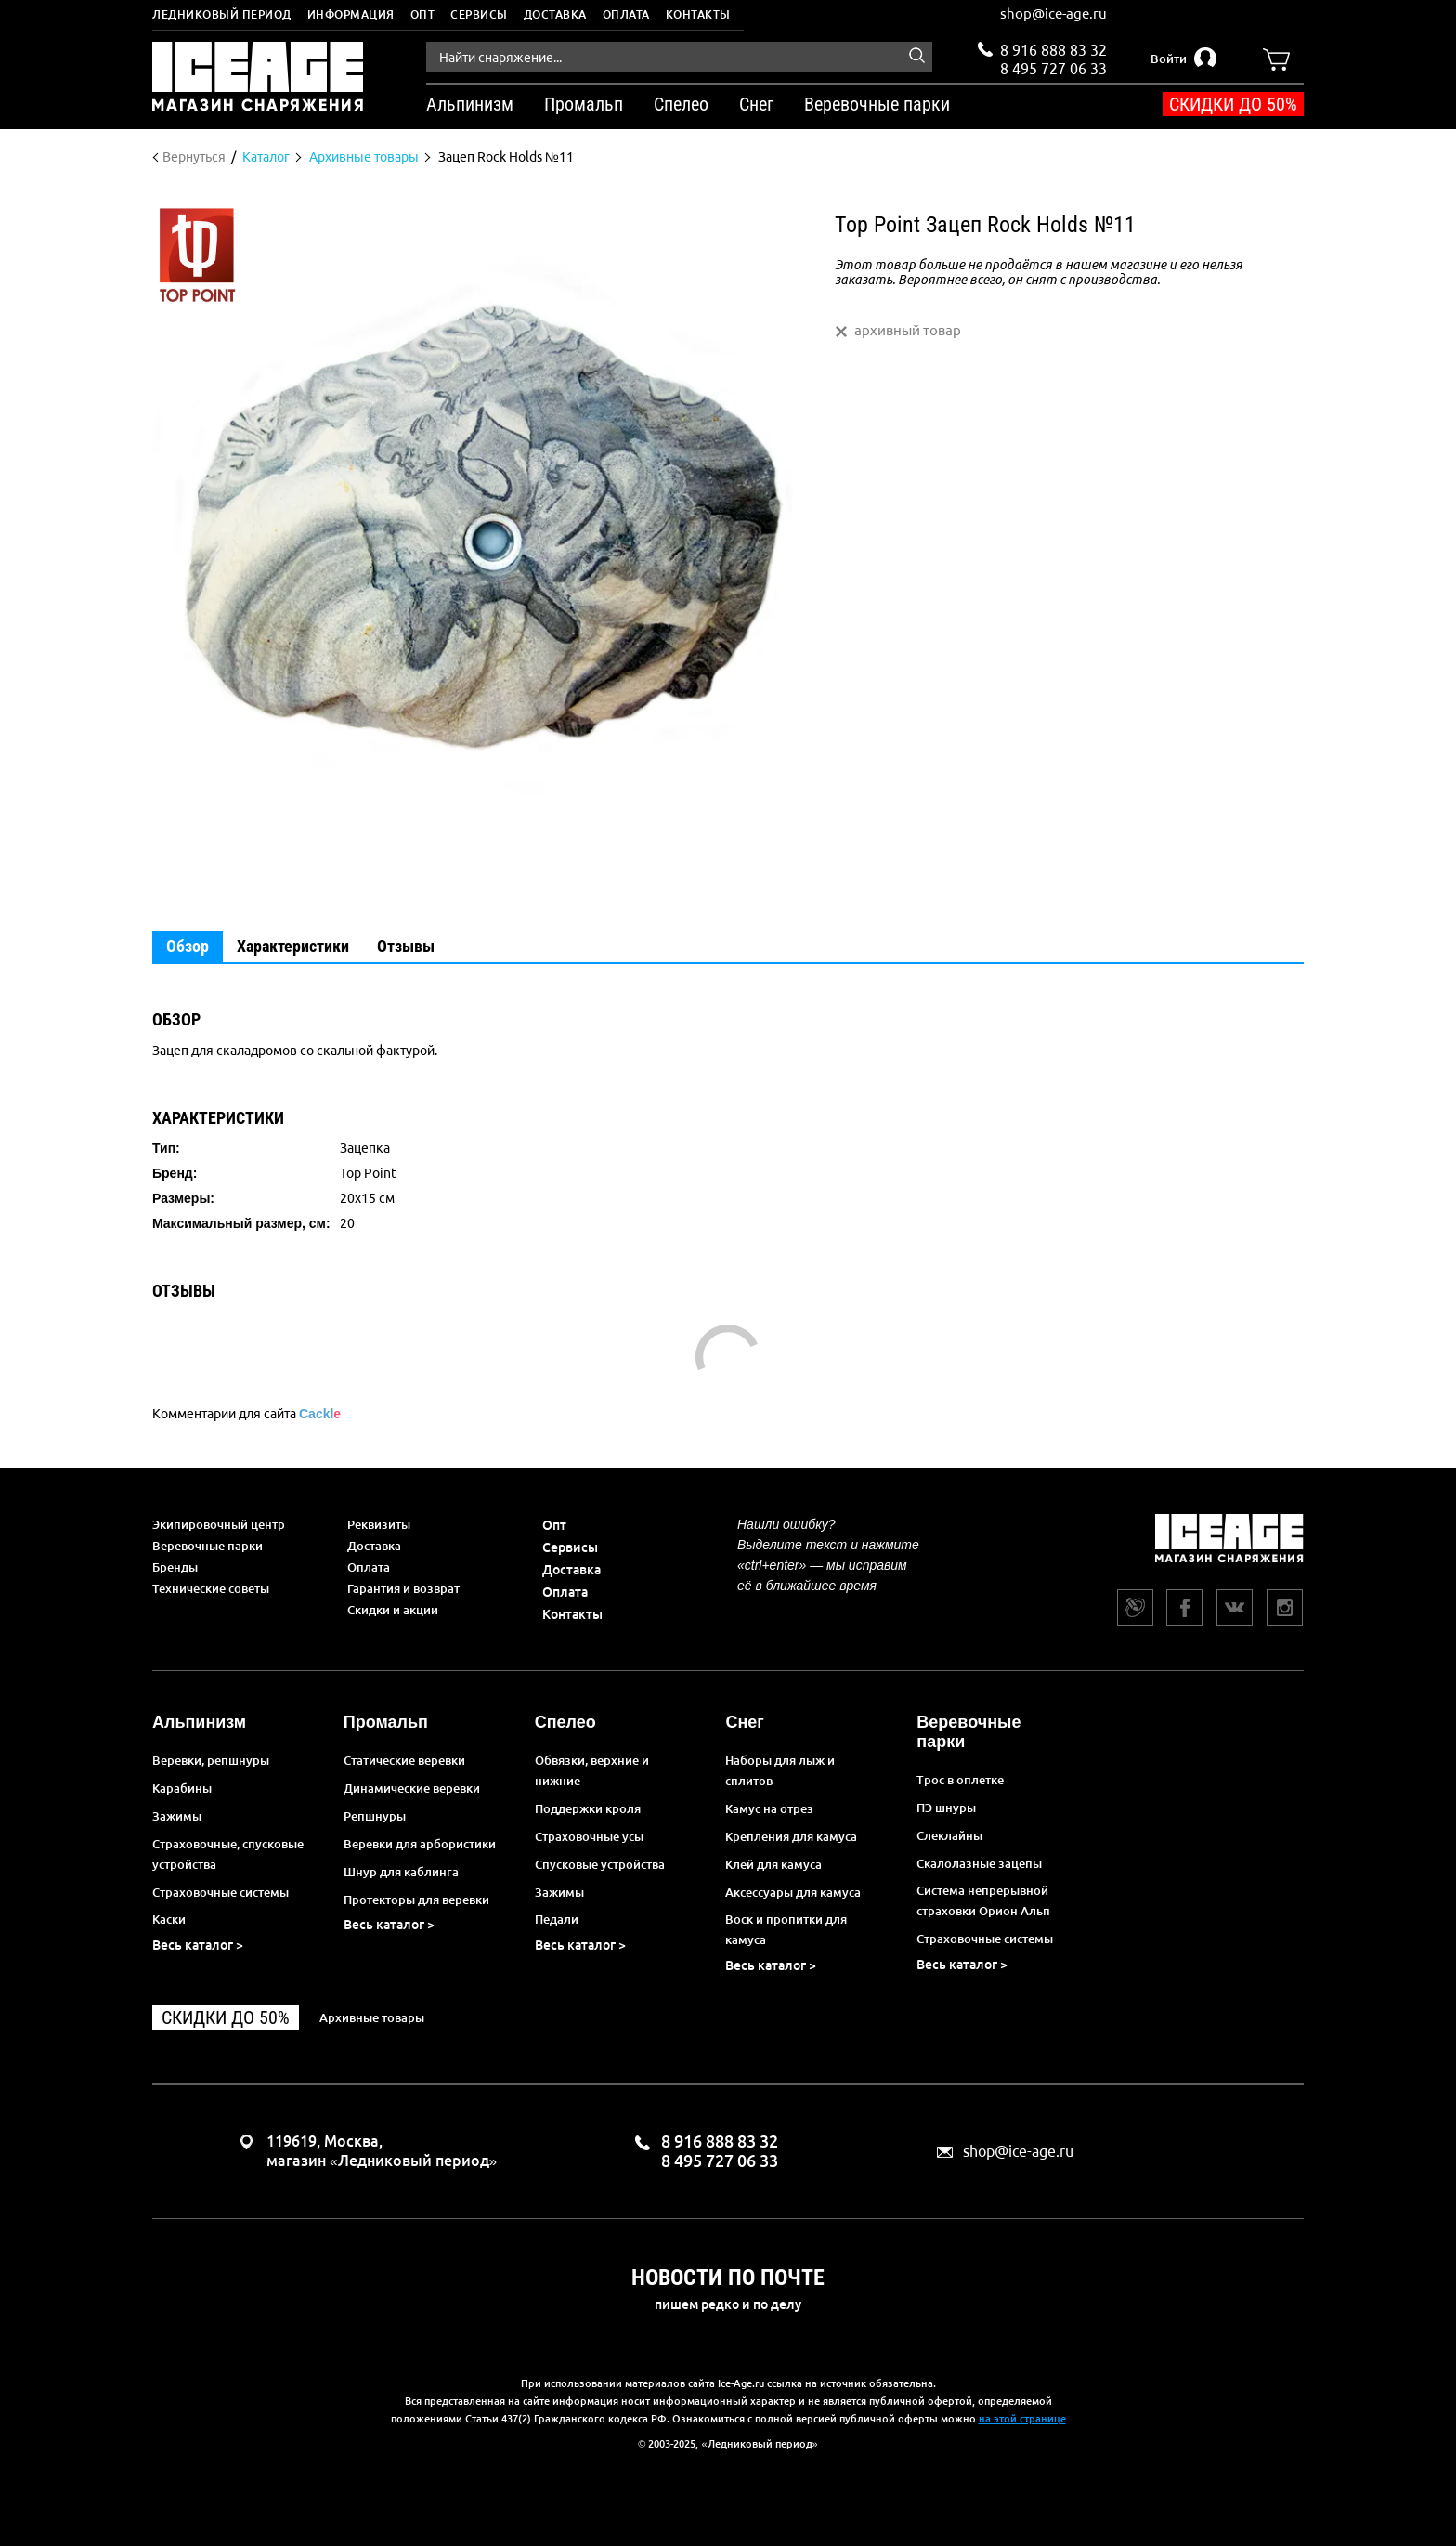 The image size is (1456, 2546). I want to click on Наборы для лыж и сплитов, so click(780, 1770).